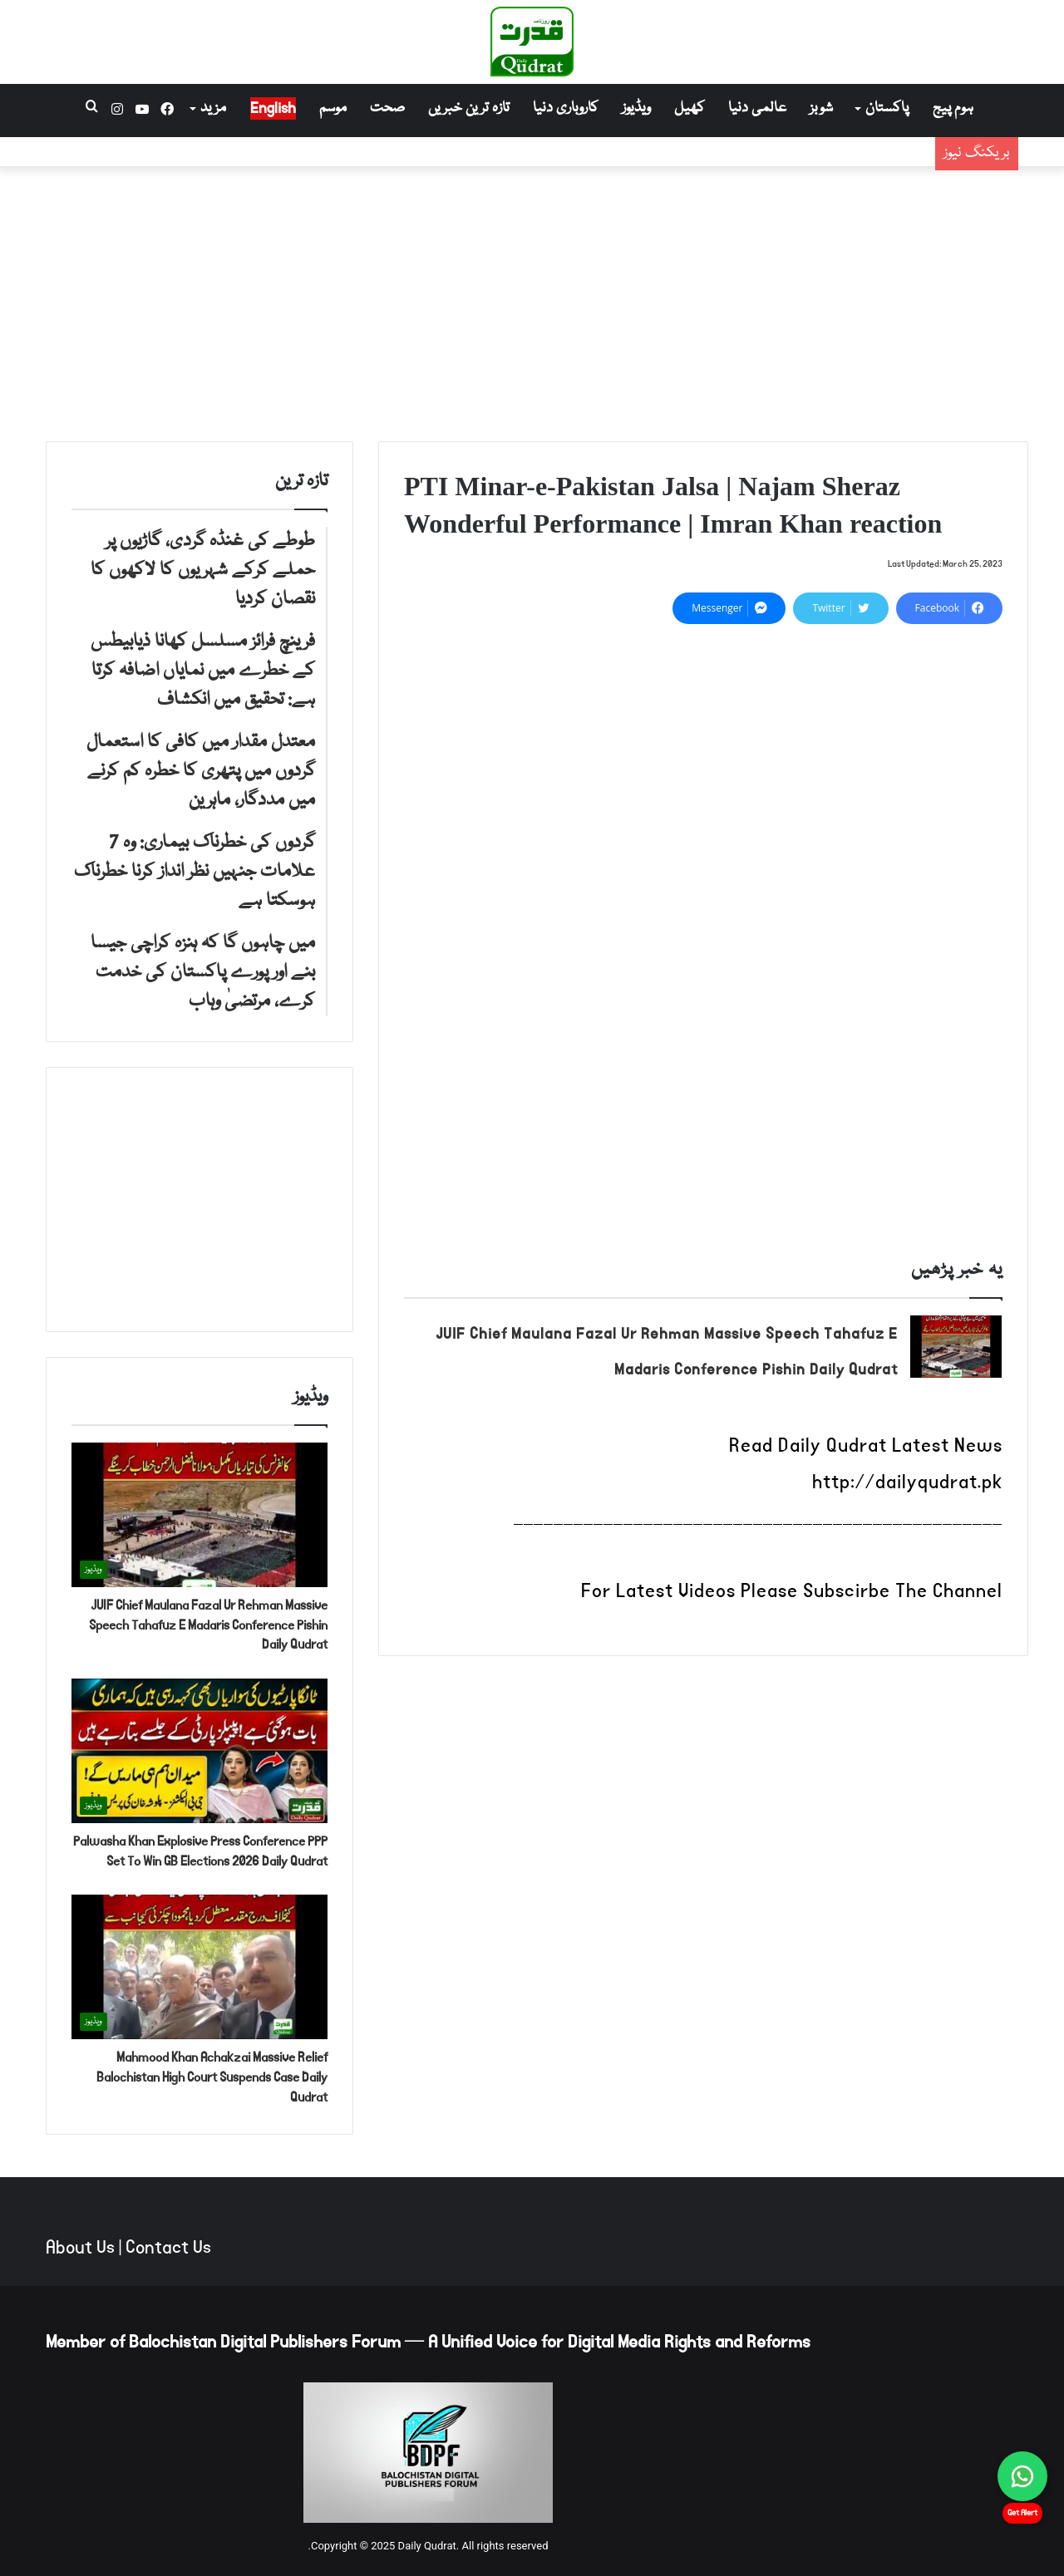 The height and width of the screenshot is (2576, 1064). What do you see at coordinates (532, 300) in the screenshot?
I see `[Advertisement]` at bounding box center [532, 300].